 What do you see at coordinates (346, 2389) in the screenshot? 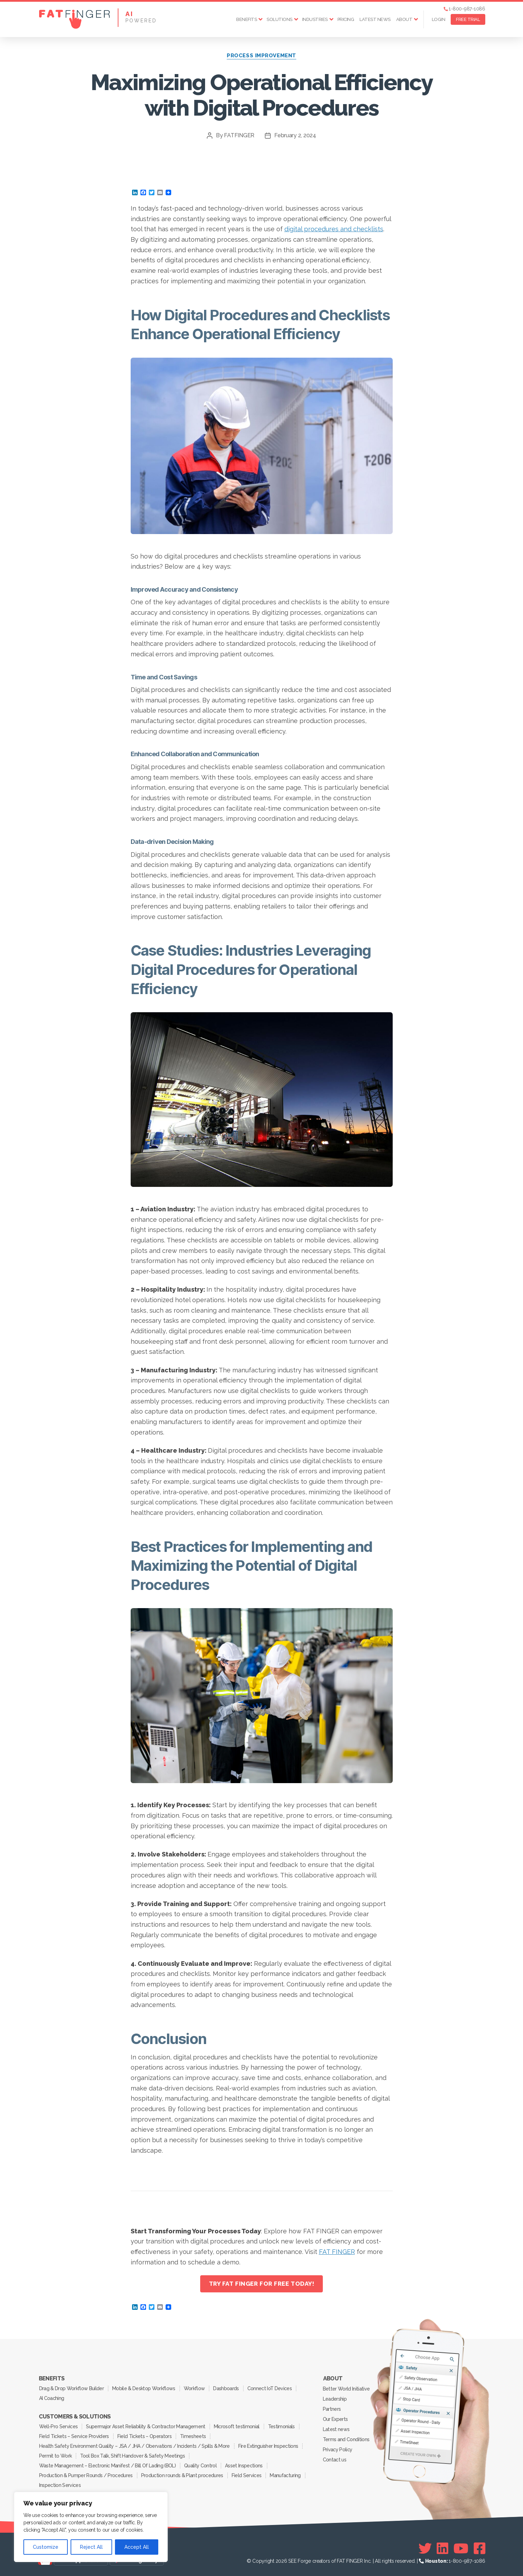
I see `Better World Initiative` at bounding box center [346, 2389].